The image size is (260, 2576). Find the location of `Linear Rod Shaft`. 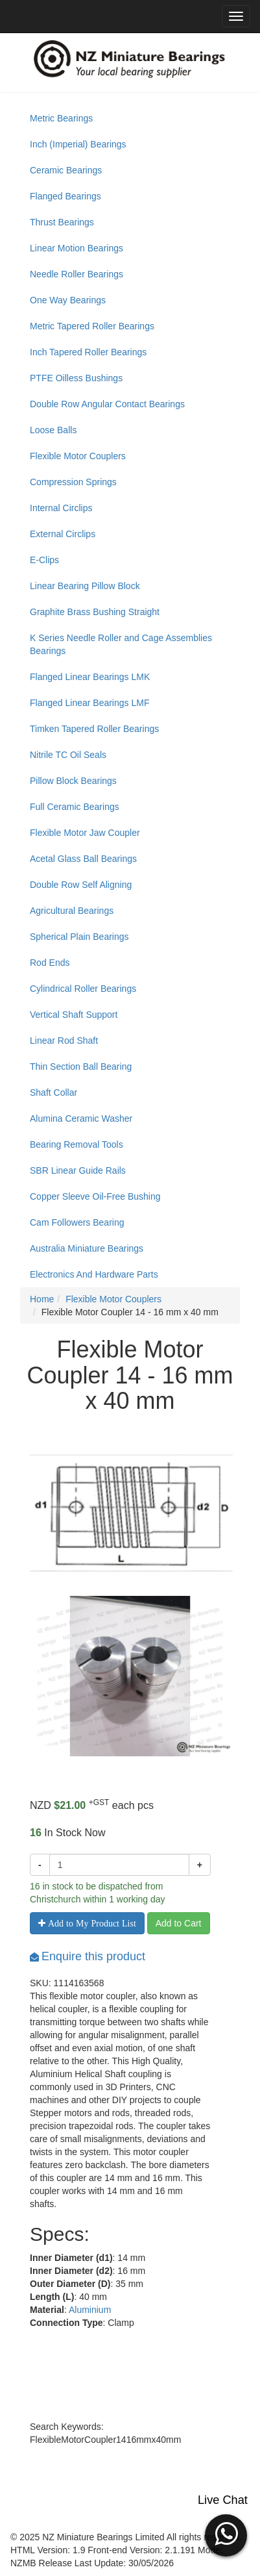

Linear Rod Shaft is located at coordinates (64, 1040).